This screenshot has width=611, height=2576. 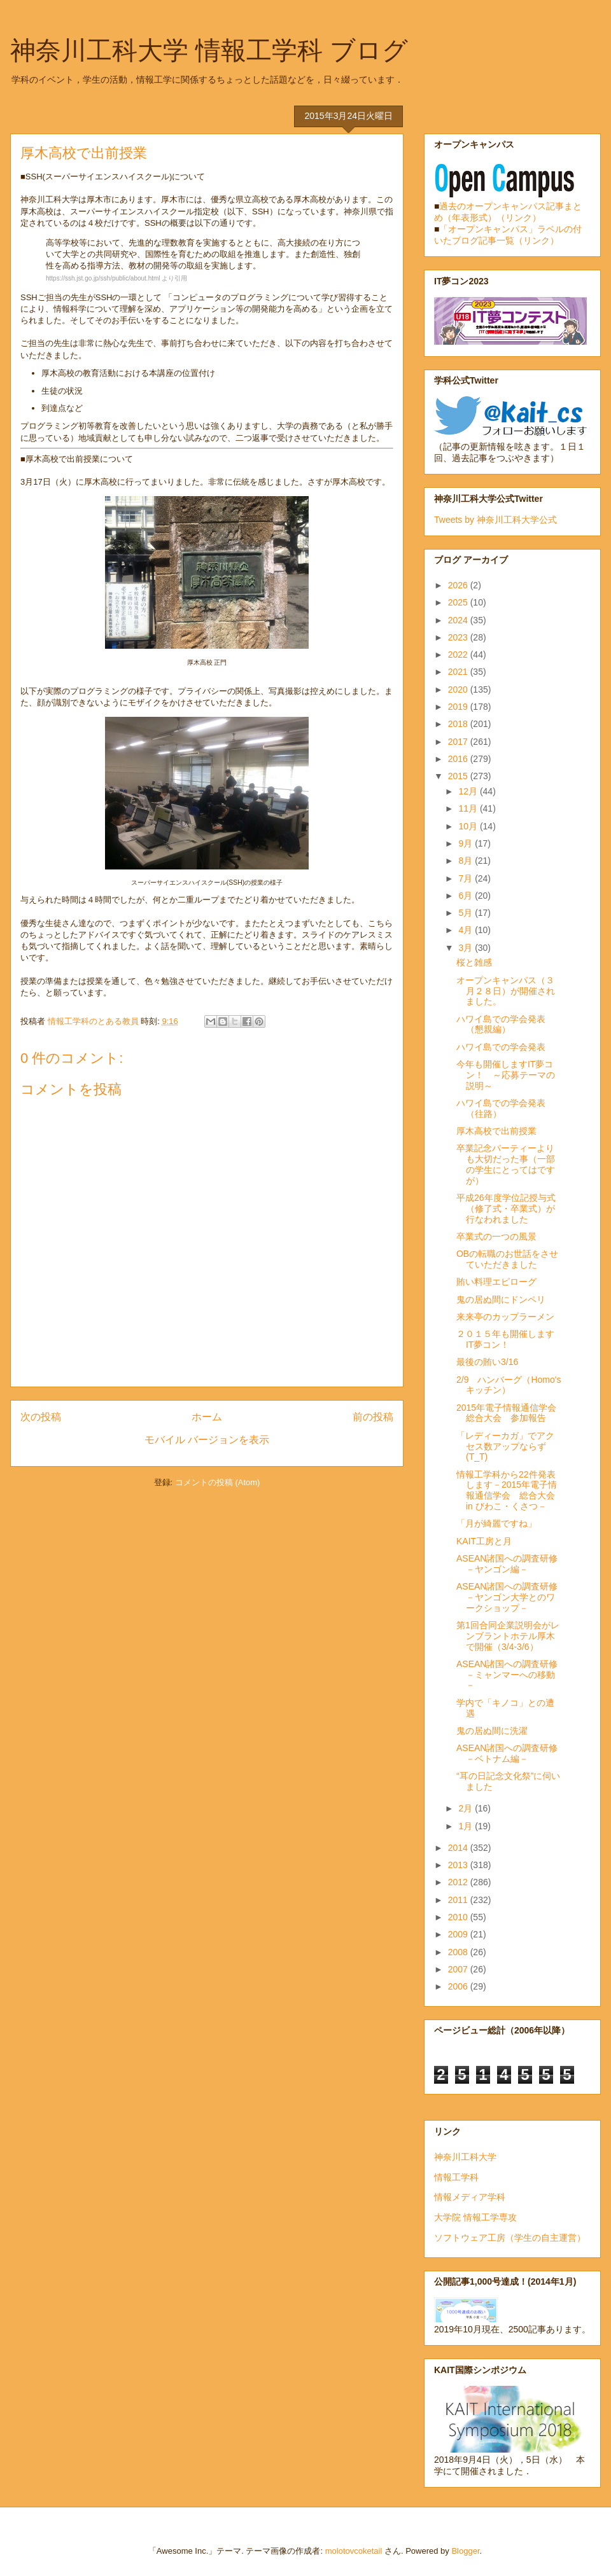 What do you see at coordinates (500, 1024) in the screenshot?
I see `ハワイ島での学会発表（懇親編）` at bounding box center [500, 1024].